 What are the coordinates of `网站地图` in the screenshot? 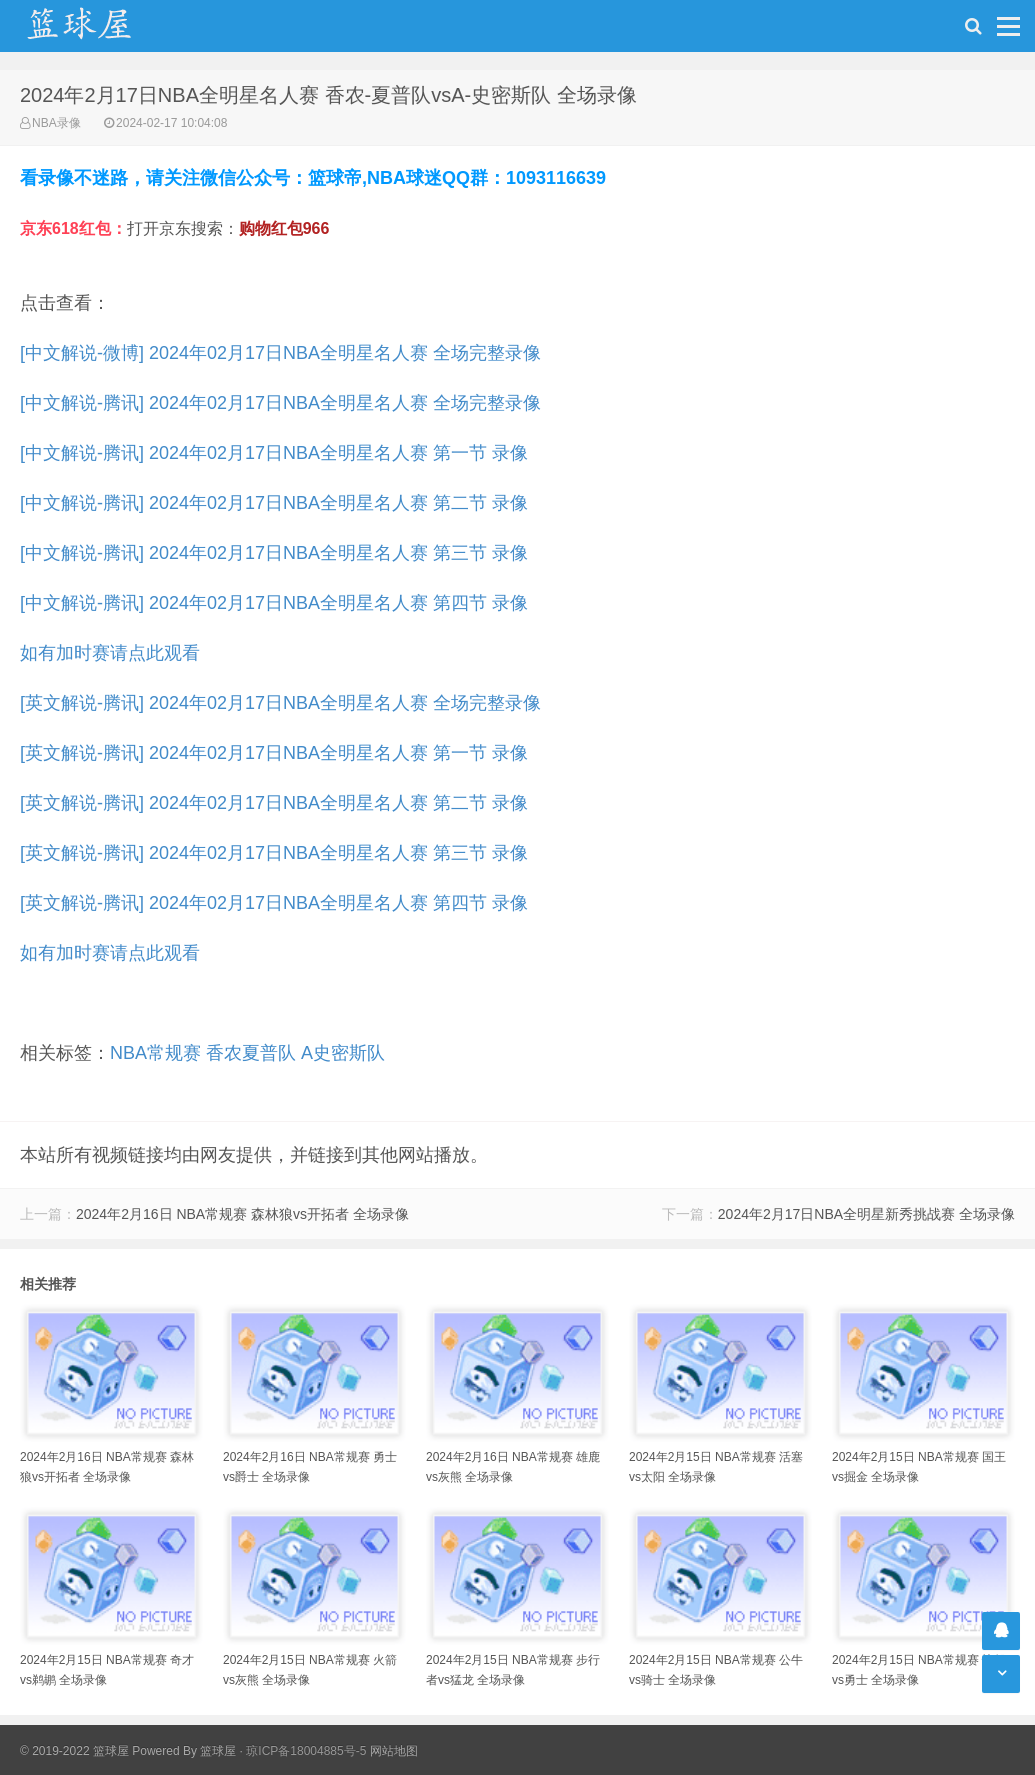 It's located at (394, 1751).